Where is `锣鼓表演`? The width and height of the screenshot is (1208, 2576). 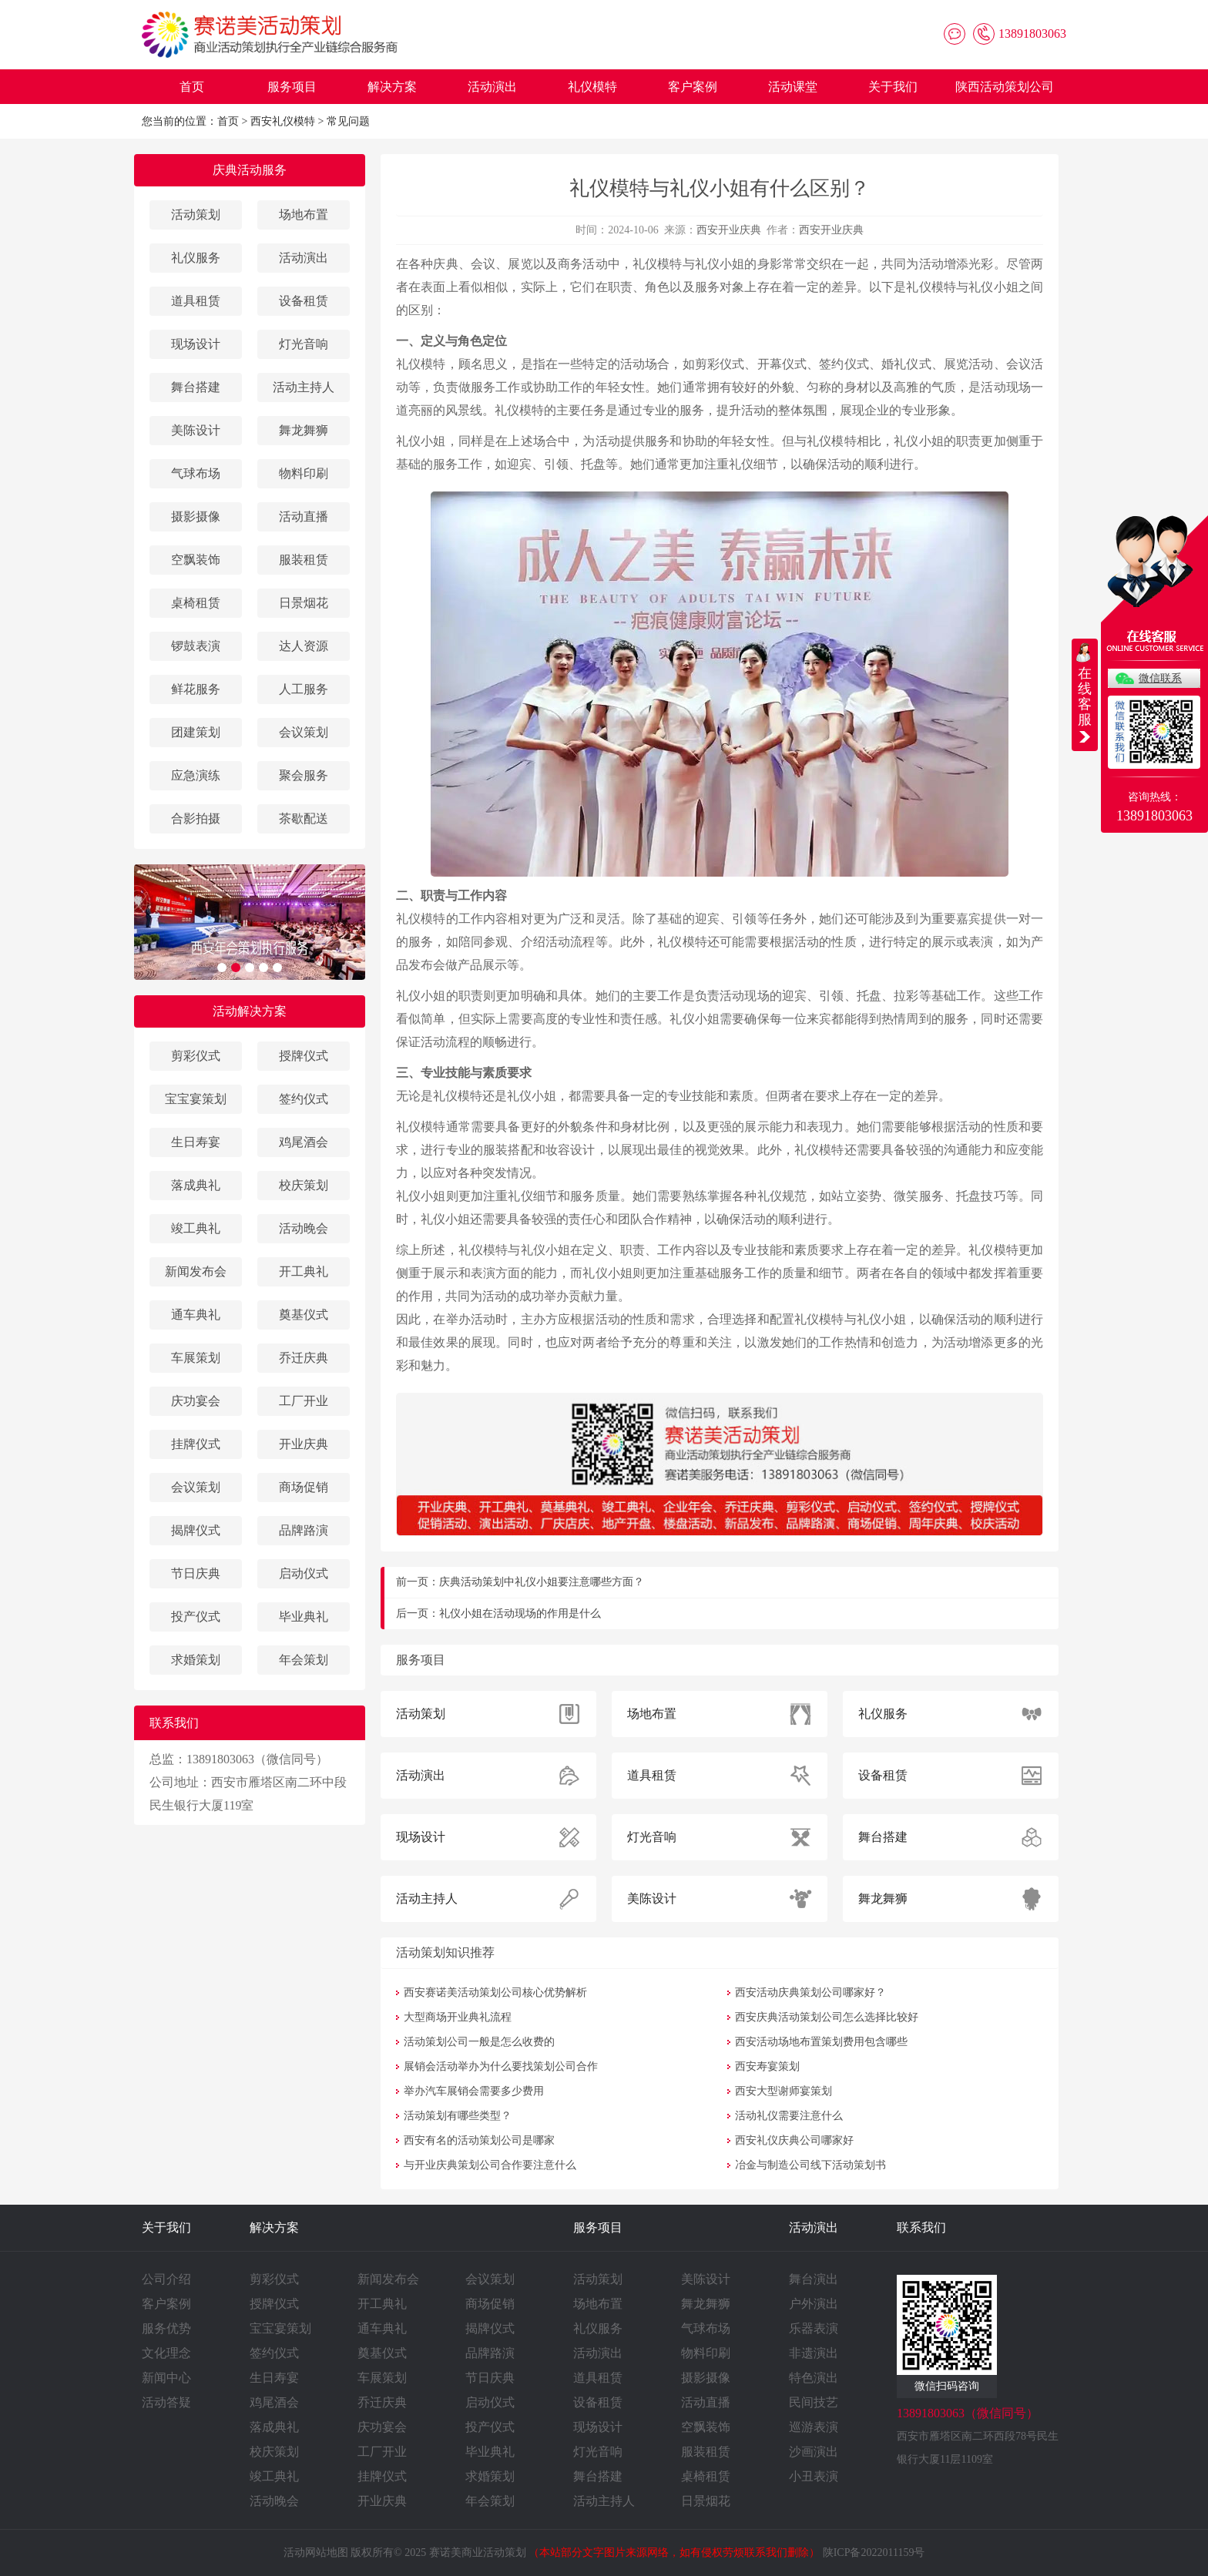 锣鼓表演 is located at coordinates (195, 645).